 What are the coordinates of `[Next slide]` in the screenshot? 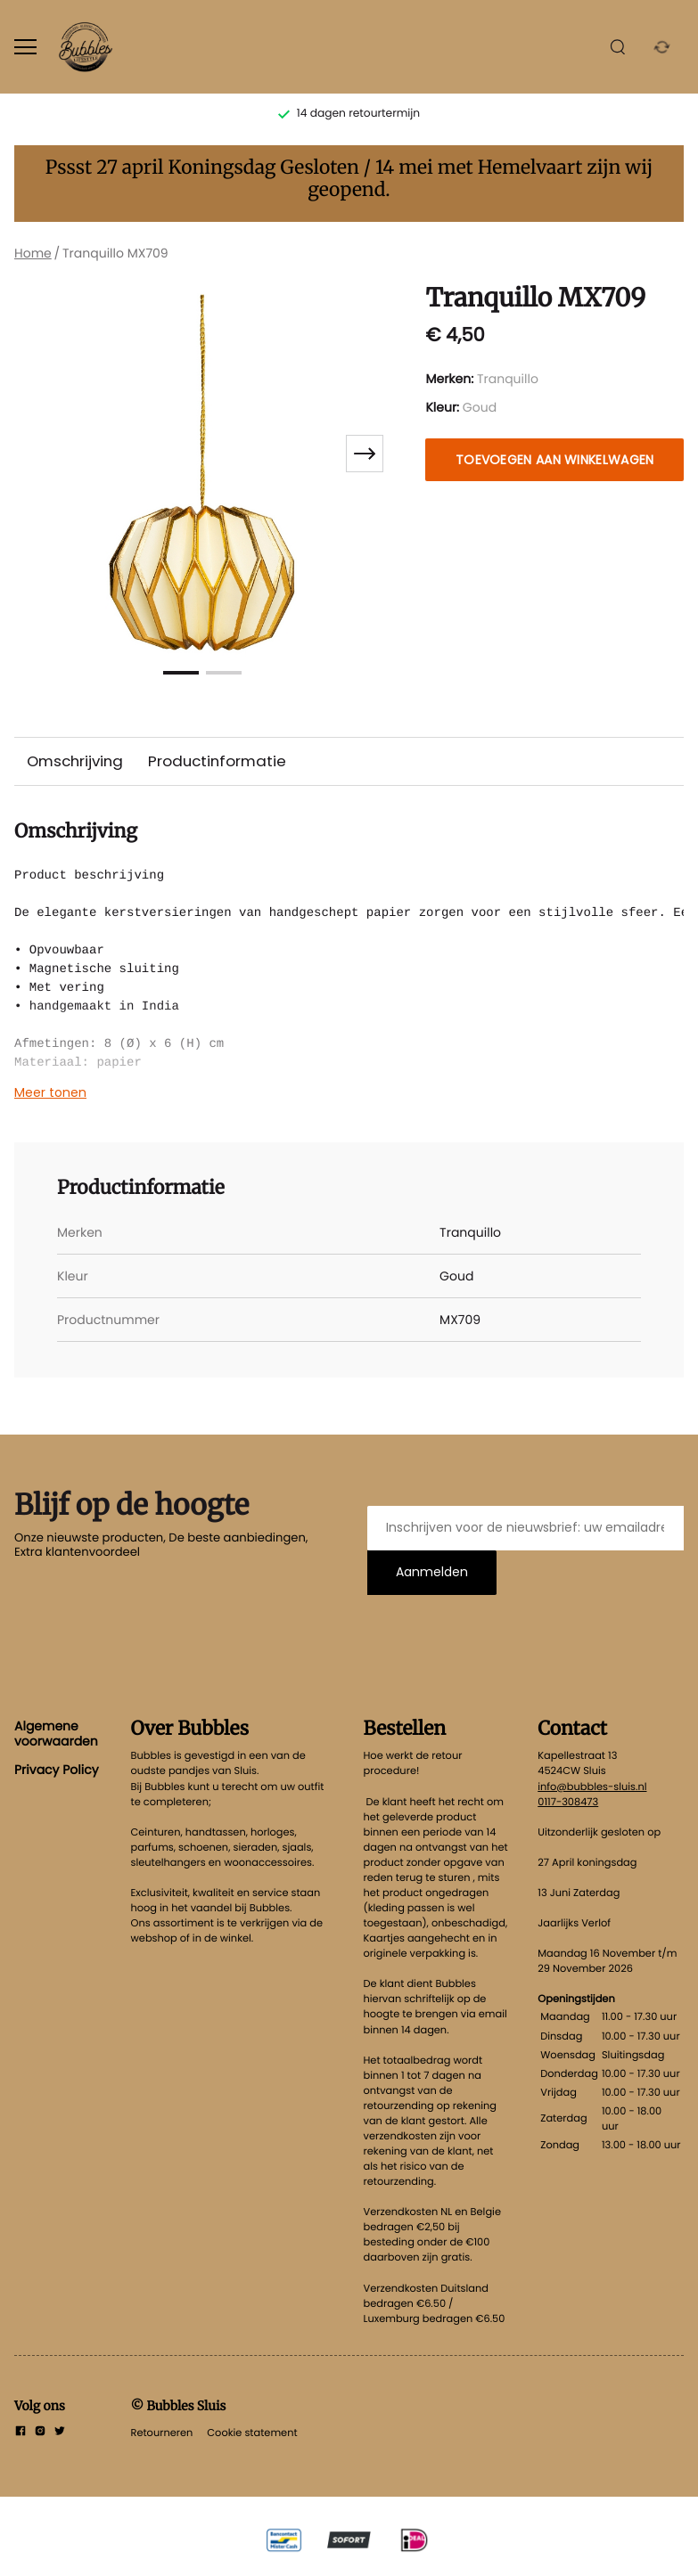 It's located at (364, 453).